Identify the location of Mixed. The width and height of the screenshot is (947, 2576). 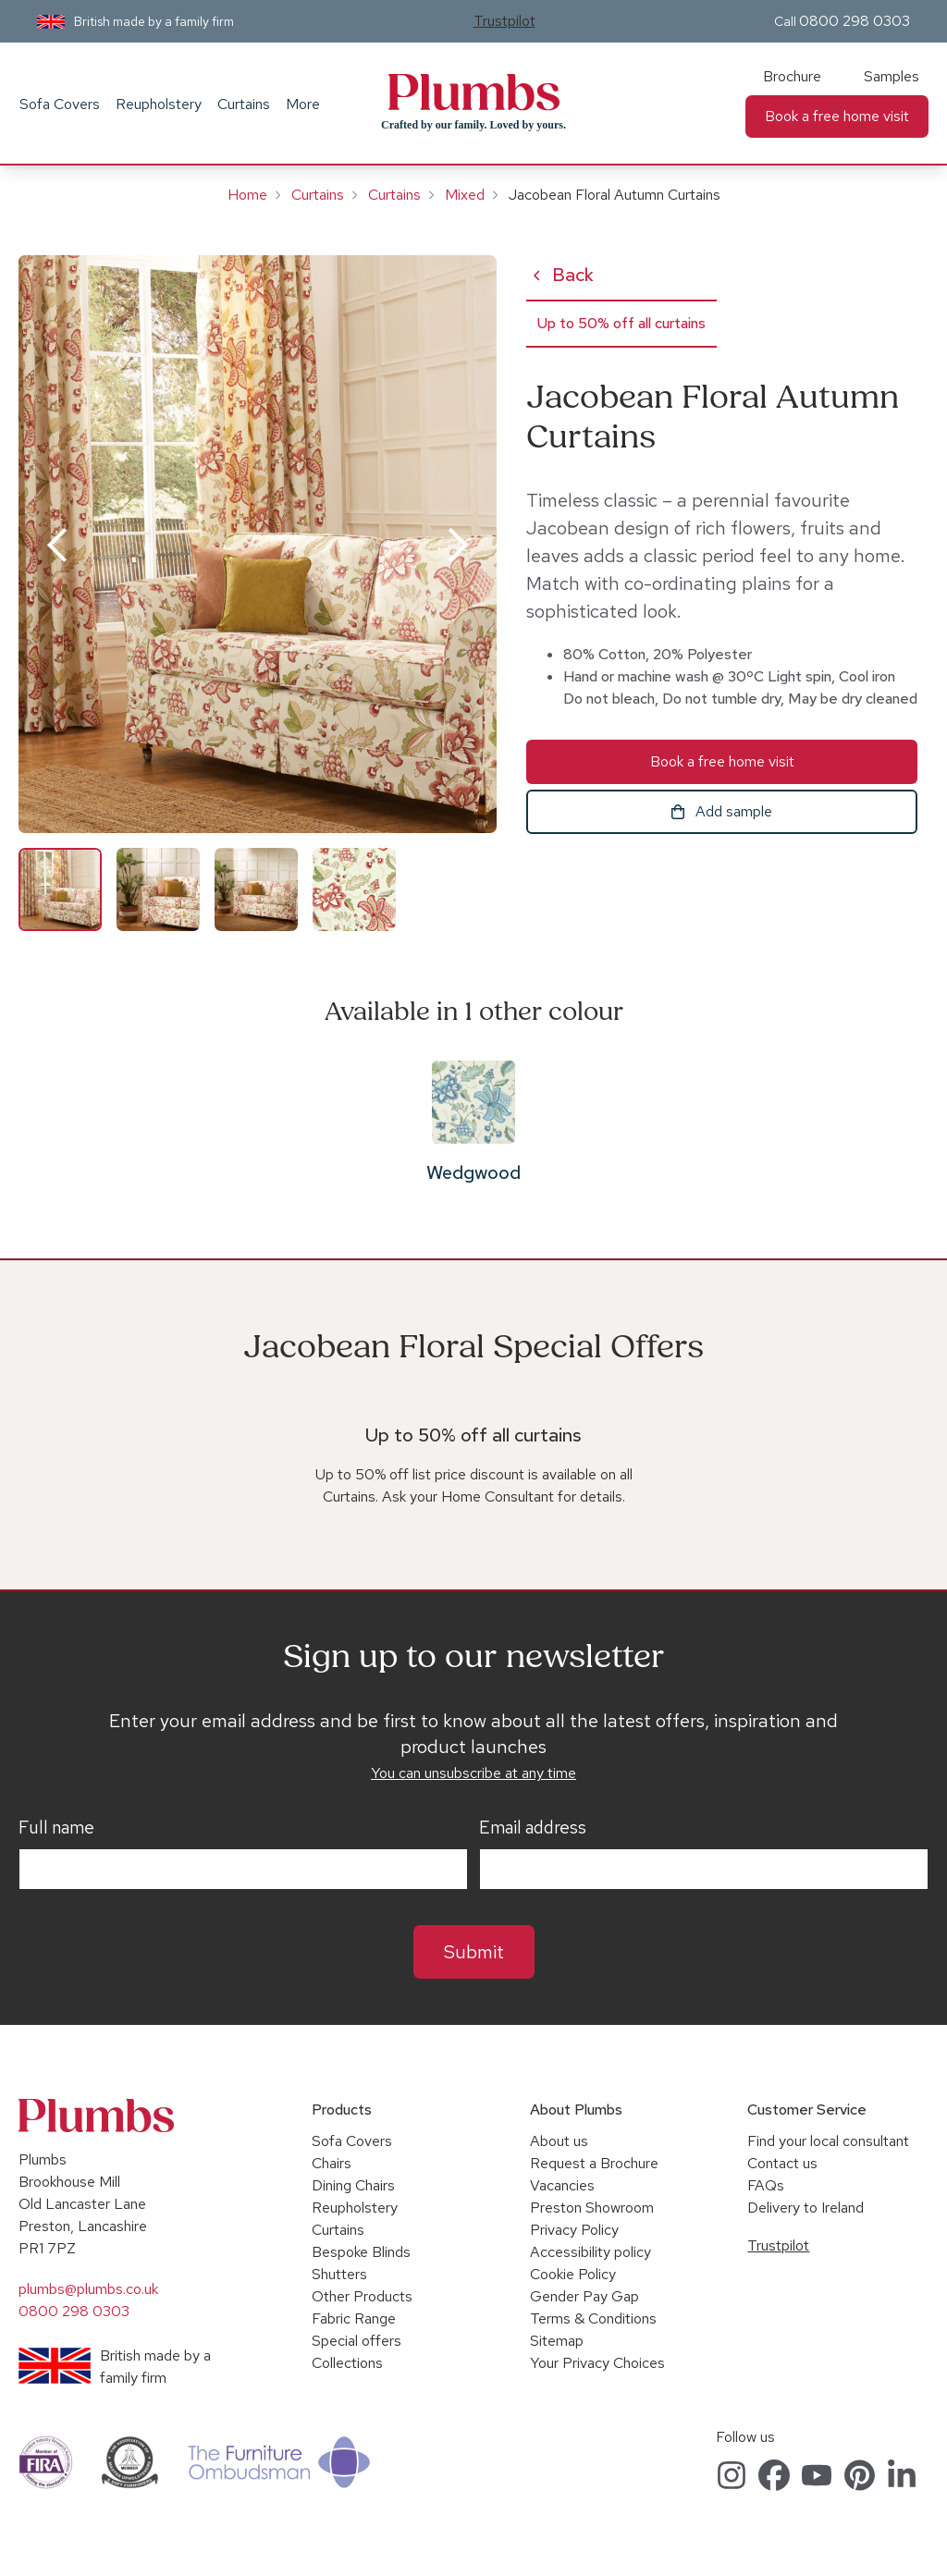
(465, 194).